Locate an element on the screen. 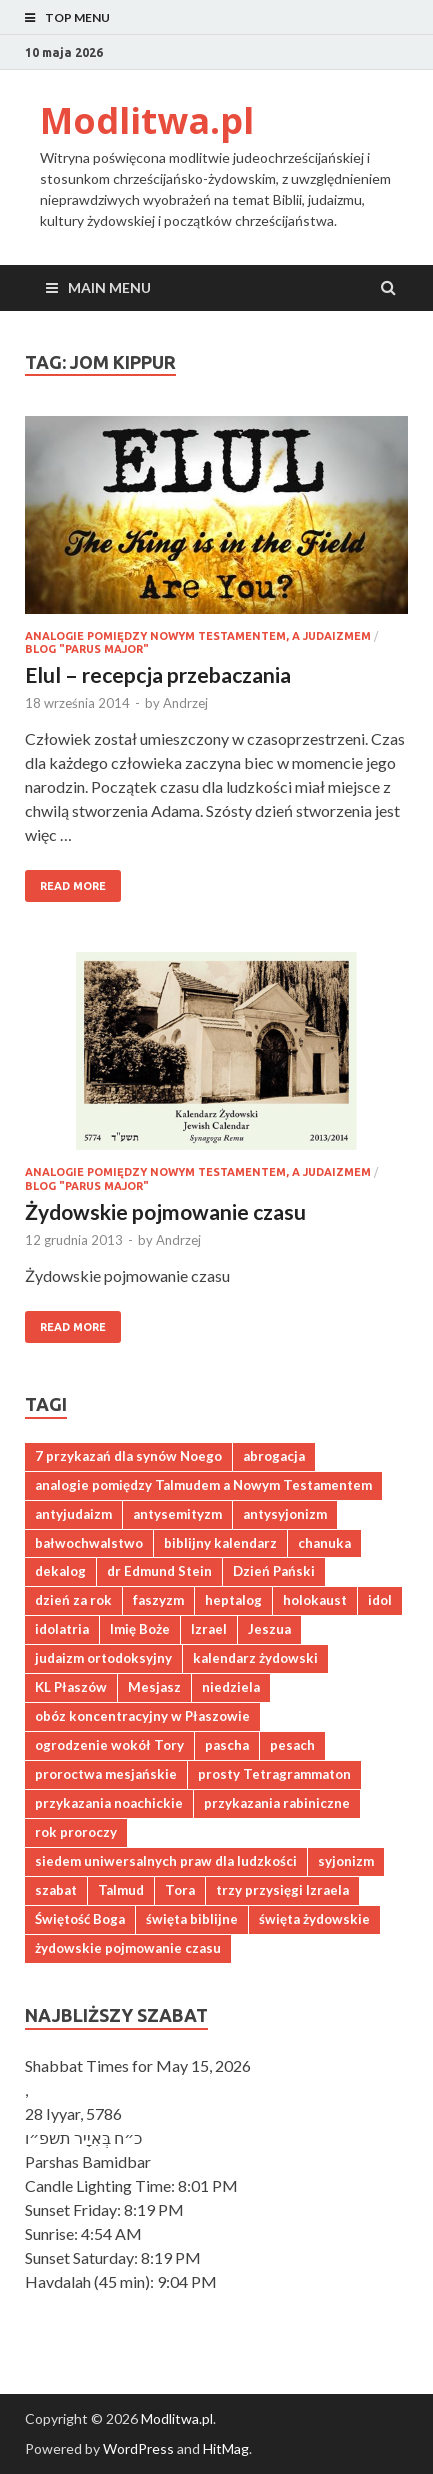 This screenshot has height=2474, width=433. bałwochwalstwo is located at coordinates (89, 1543).